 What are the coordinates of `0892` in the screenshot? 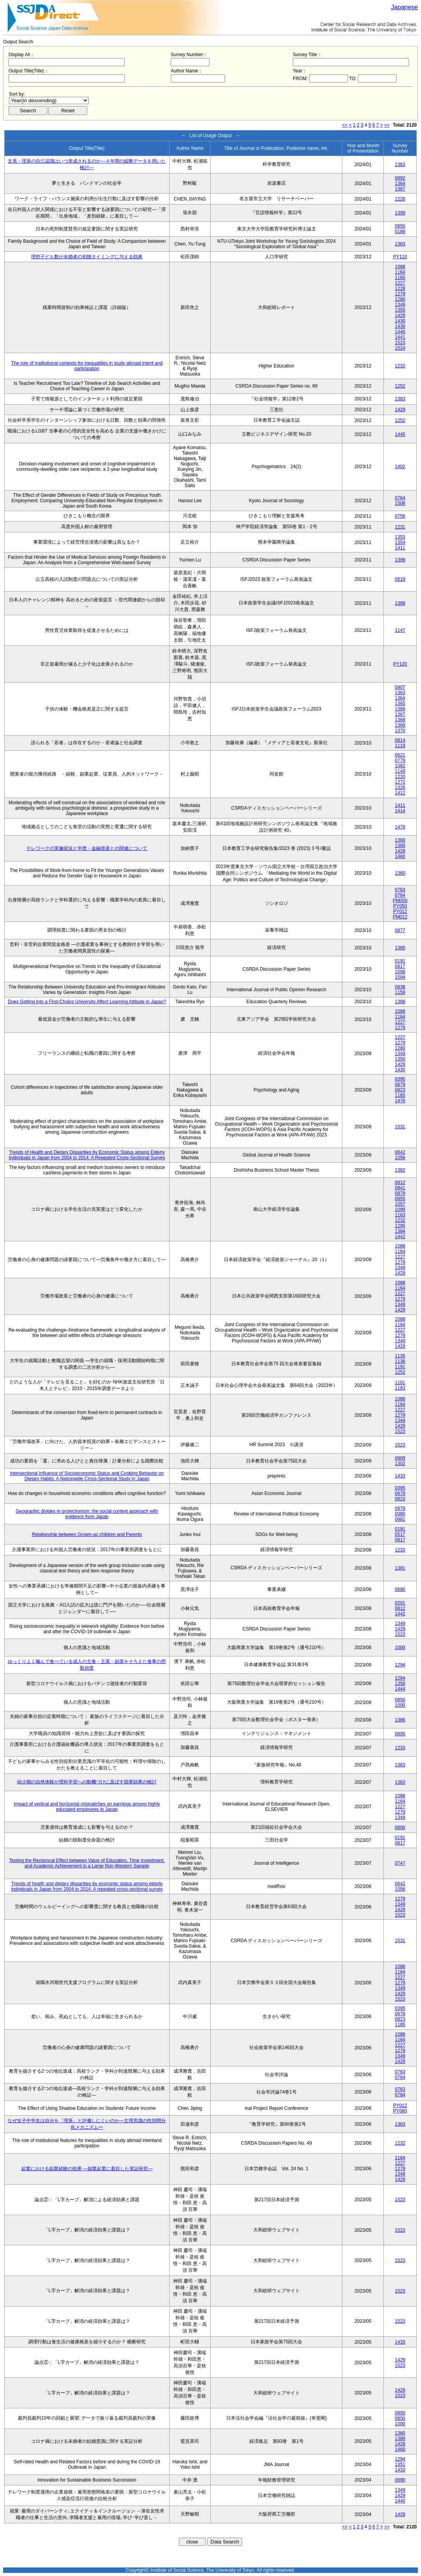 It's located at (400, 178).